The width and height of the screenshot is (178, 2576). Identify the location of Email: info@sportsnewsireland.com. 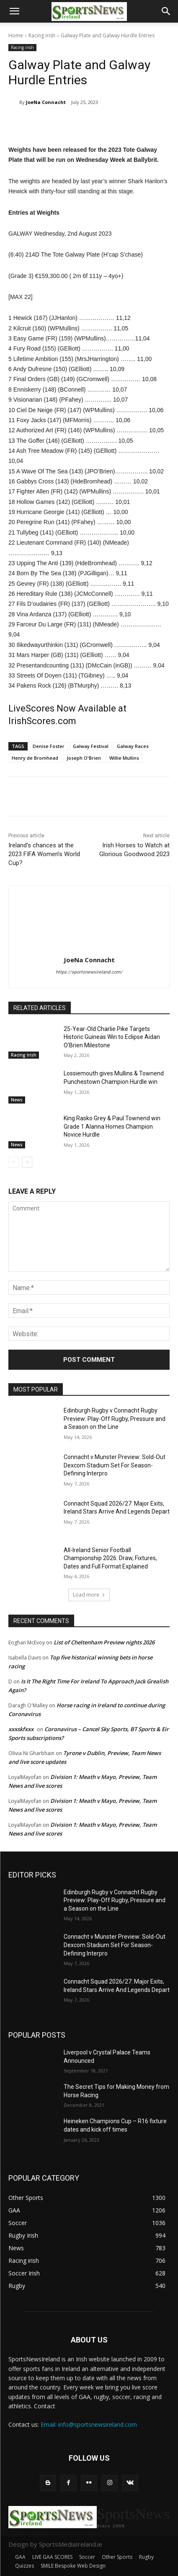
(89, 2424).